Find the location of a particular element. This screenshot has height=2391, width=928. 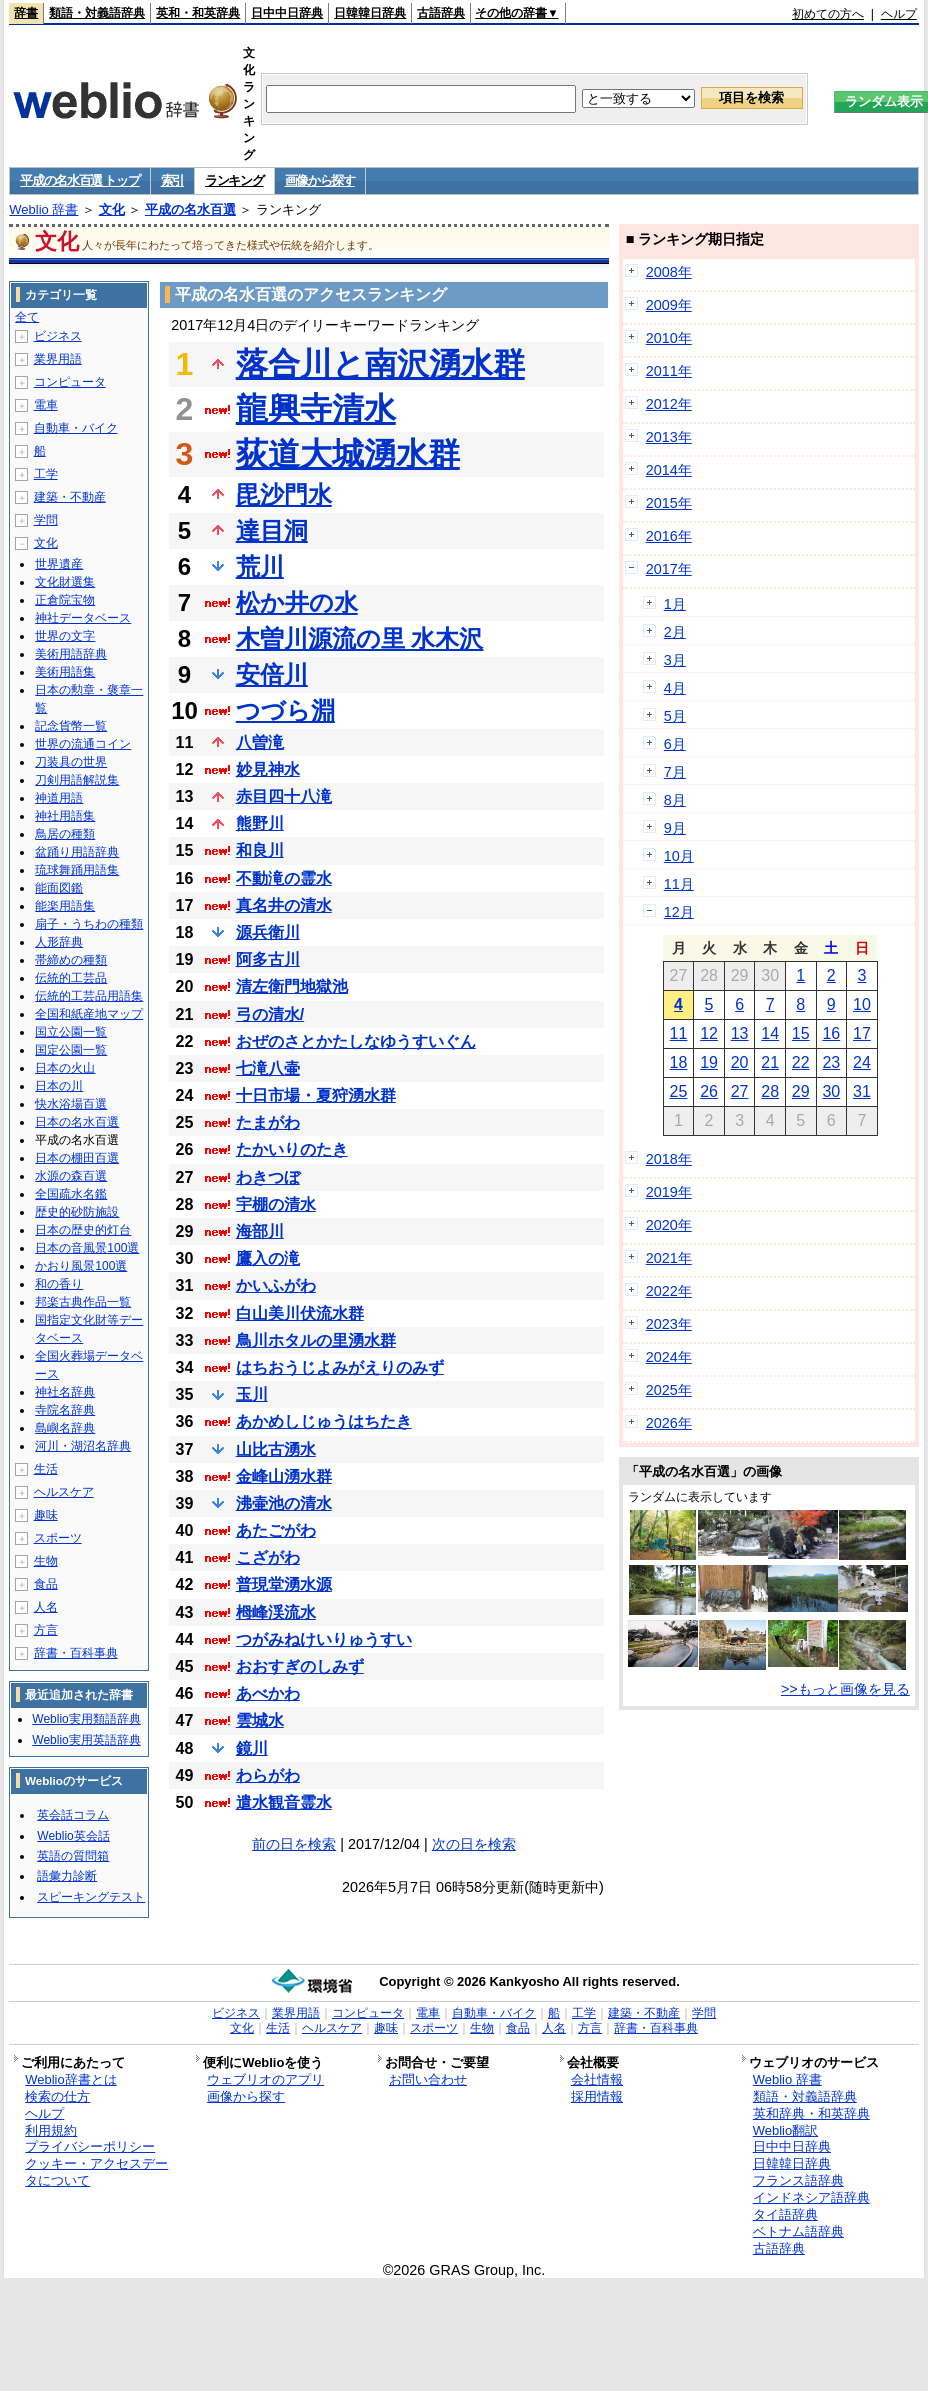

神道用語 is located at coordinates (59, 798).